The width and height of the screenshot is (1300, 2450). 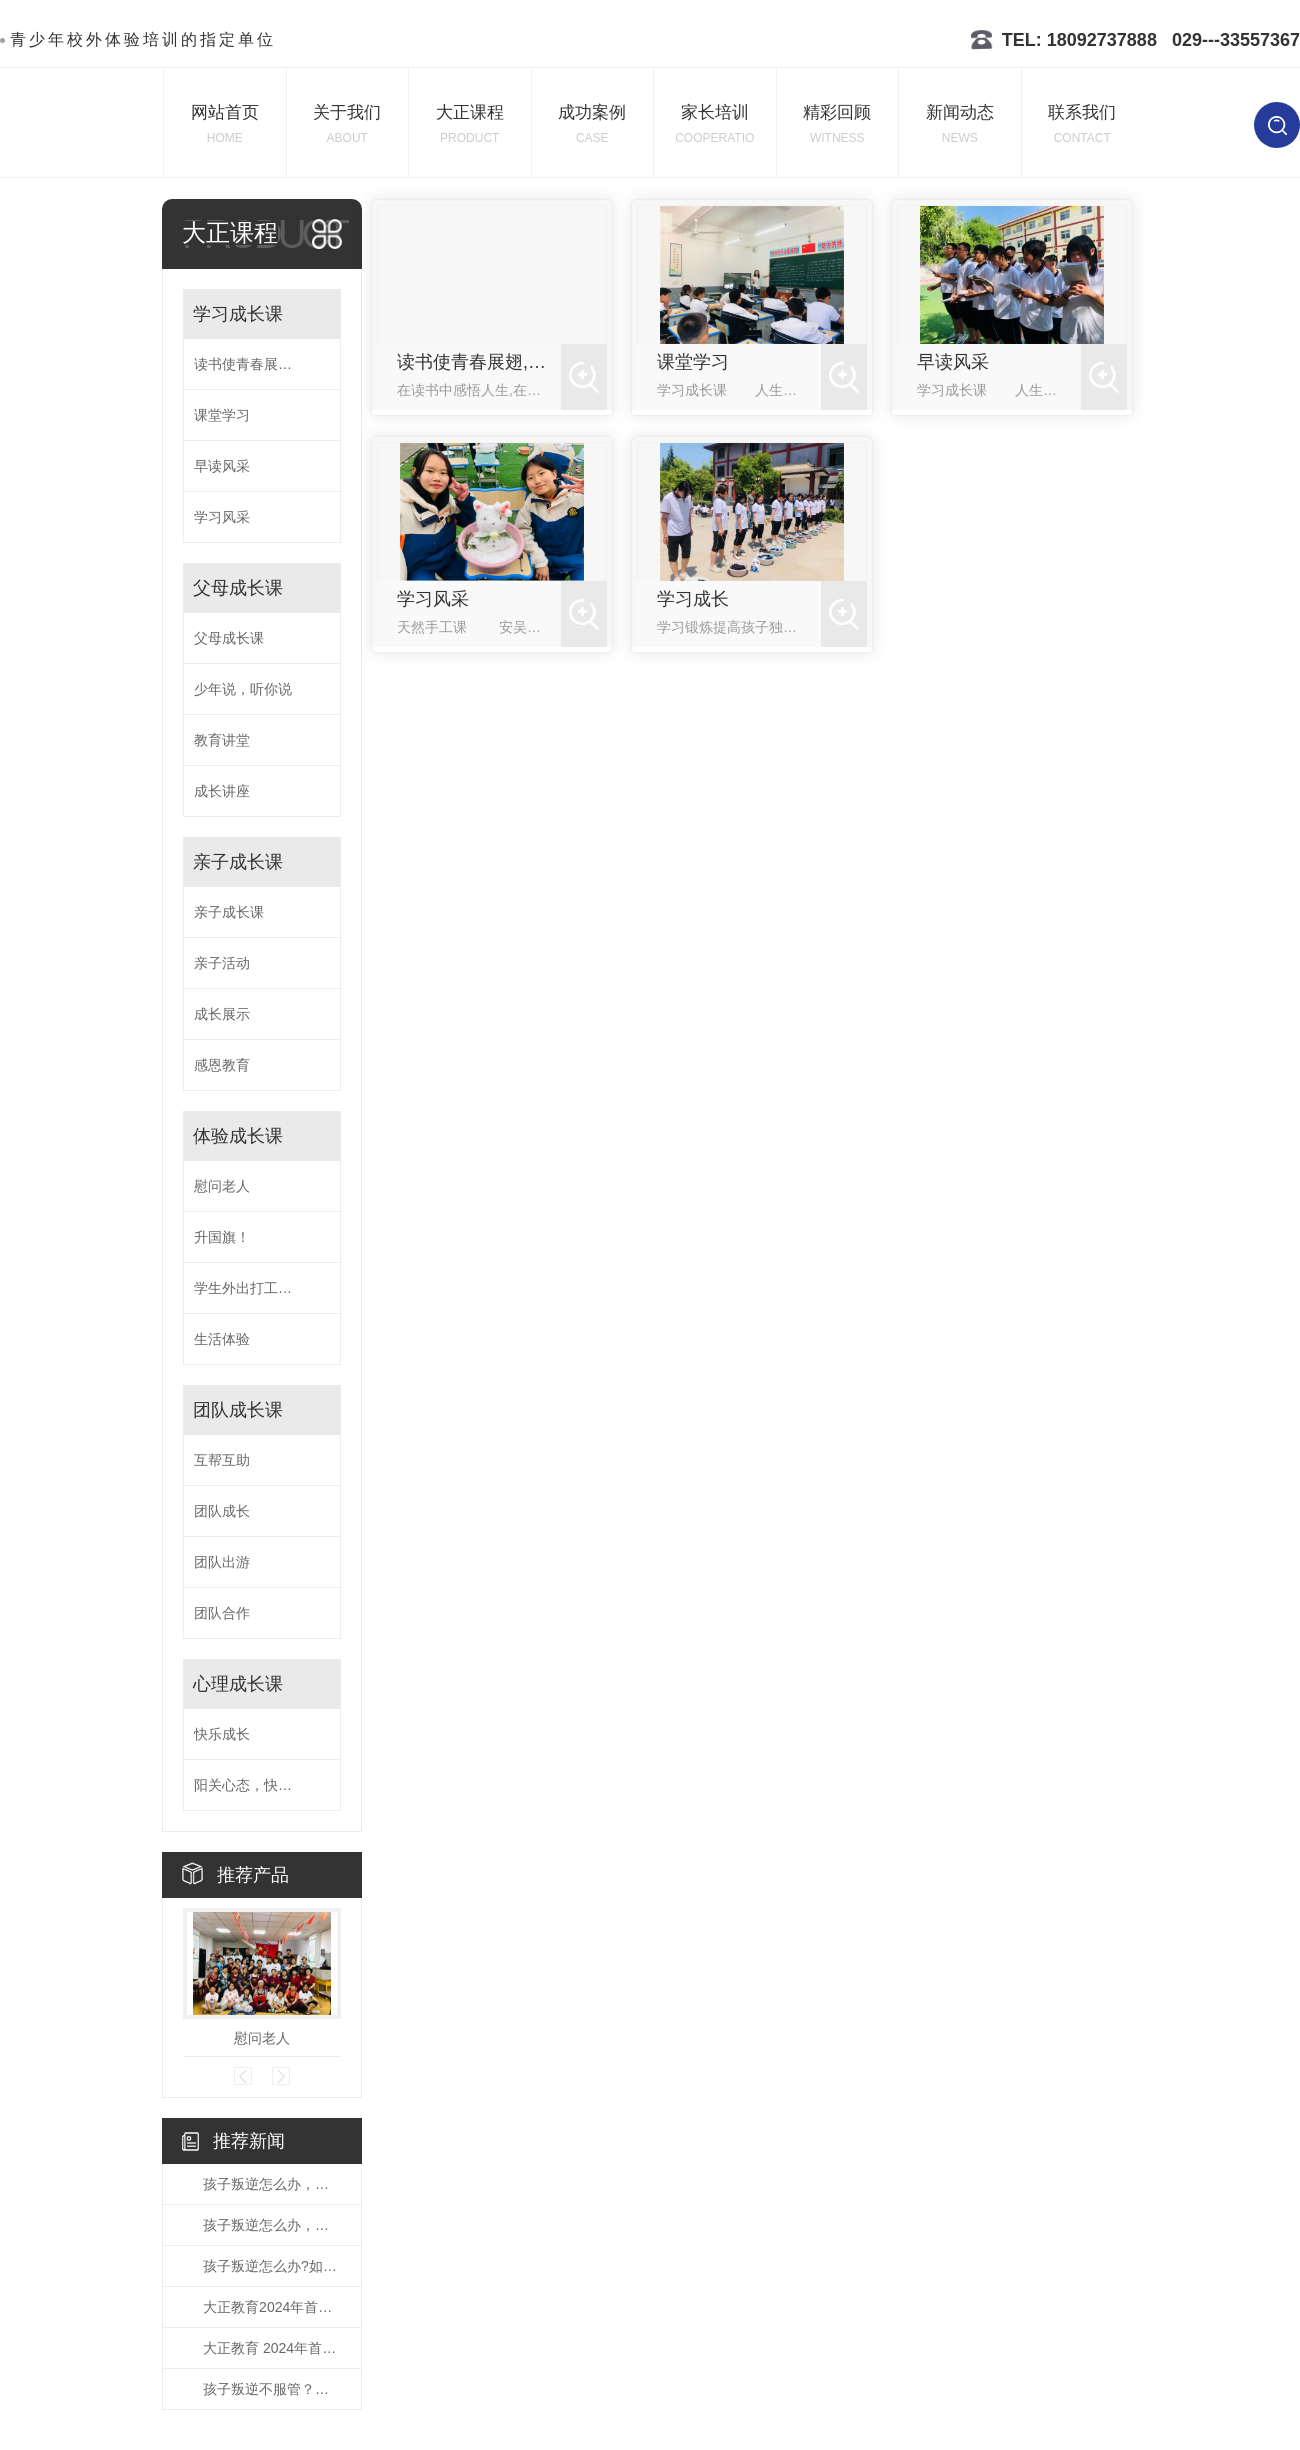 What do you see at coordinates (238, 314) in the screenshot?
I see `学习成长课` at bounding box center [238, 314].